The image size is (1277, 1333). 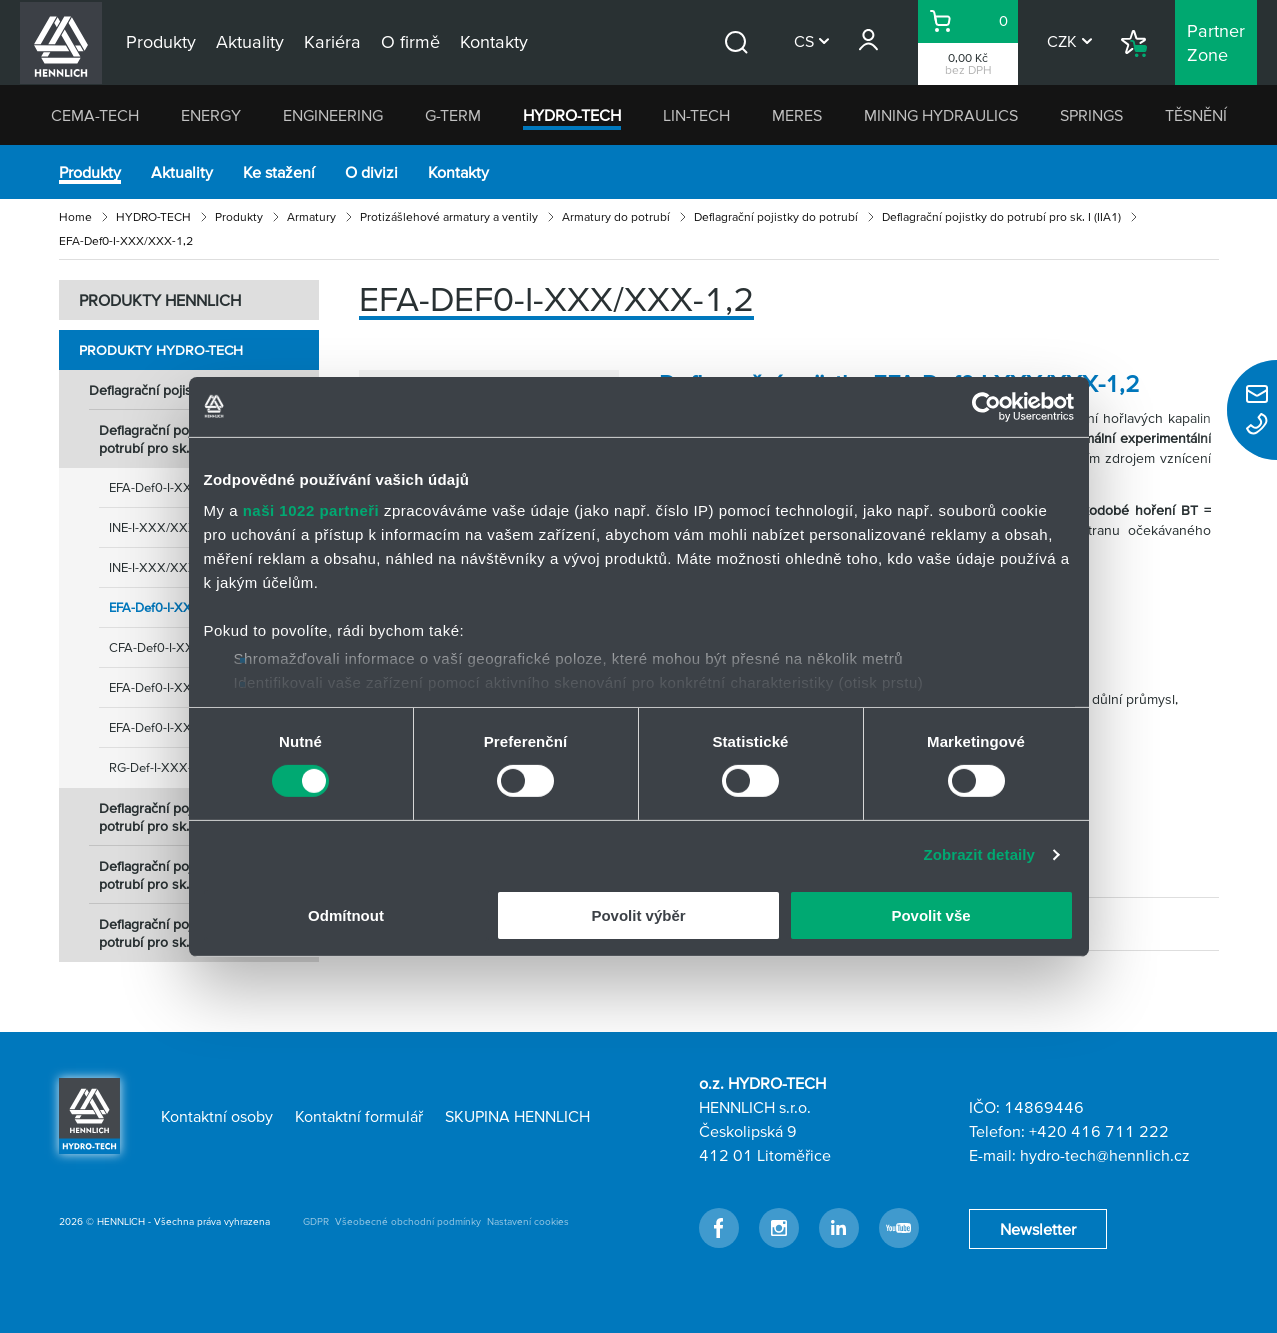 What do you see at coordinates (528, 1221) in the screenshot?
I see `Nastavení cookies` at bounding box center [528, 1221].